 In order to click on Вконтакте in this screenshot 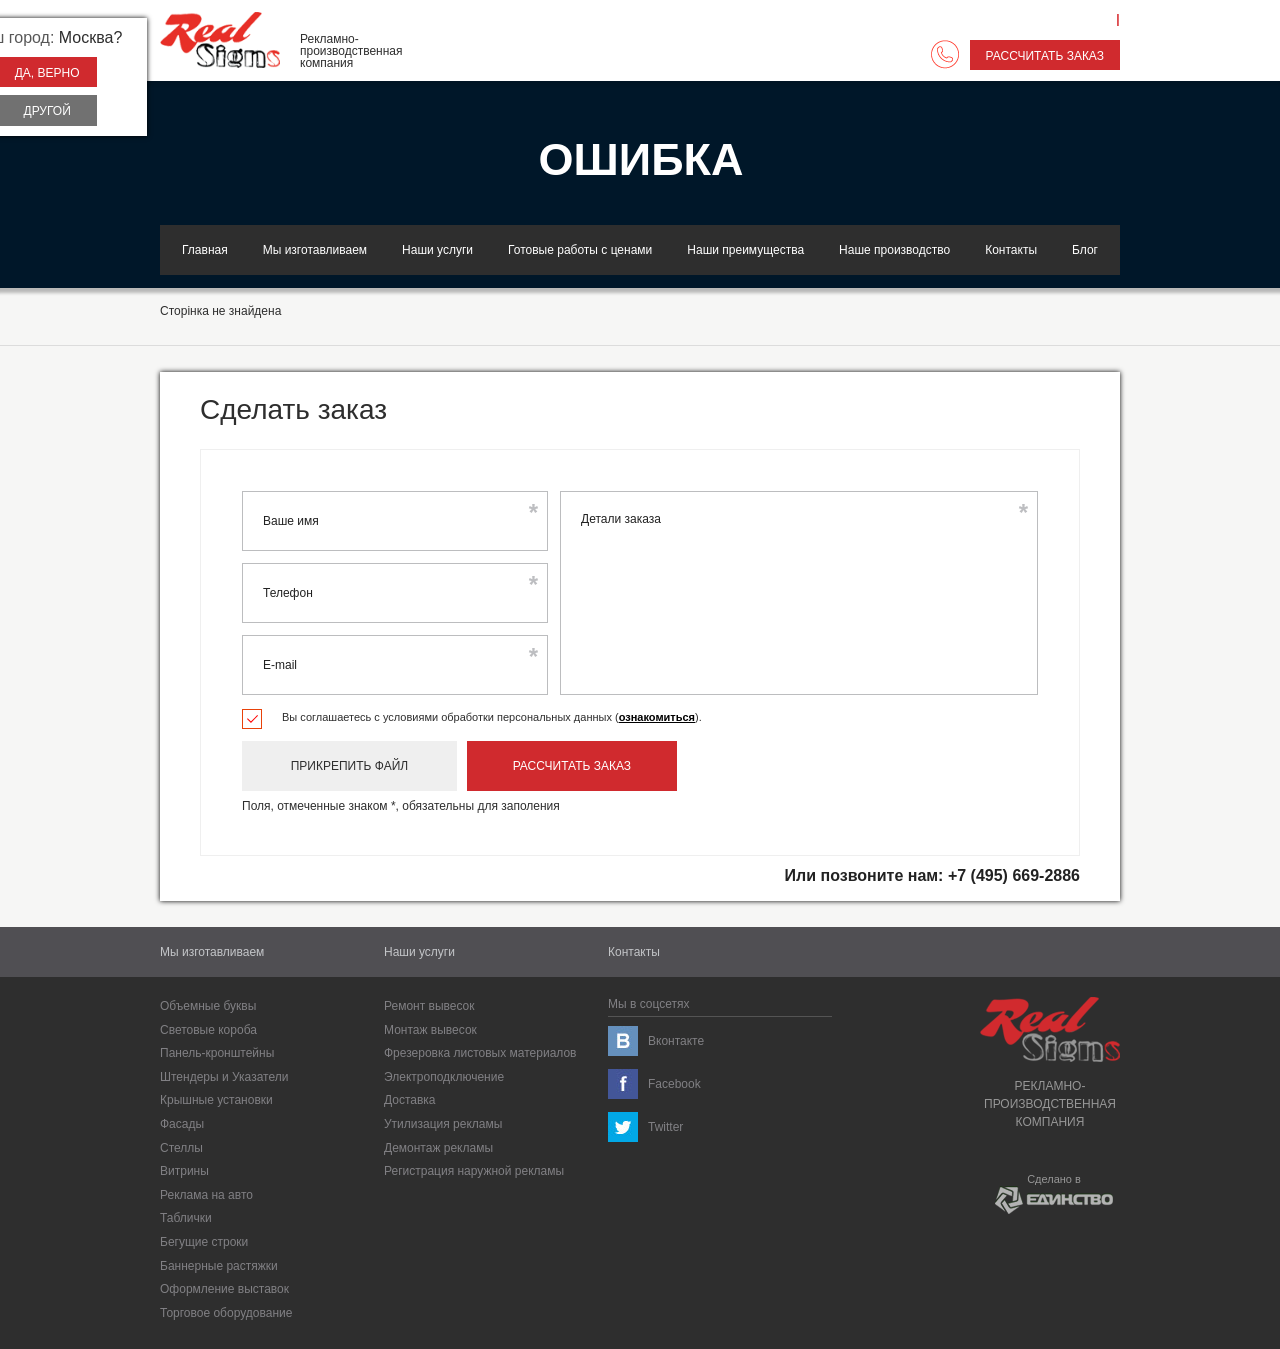, I will do `click(676, 1041)`.